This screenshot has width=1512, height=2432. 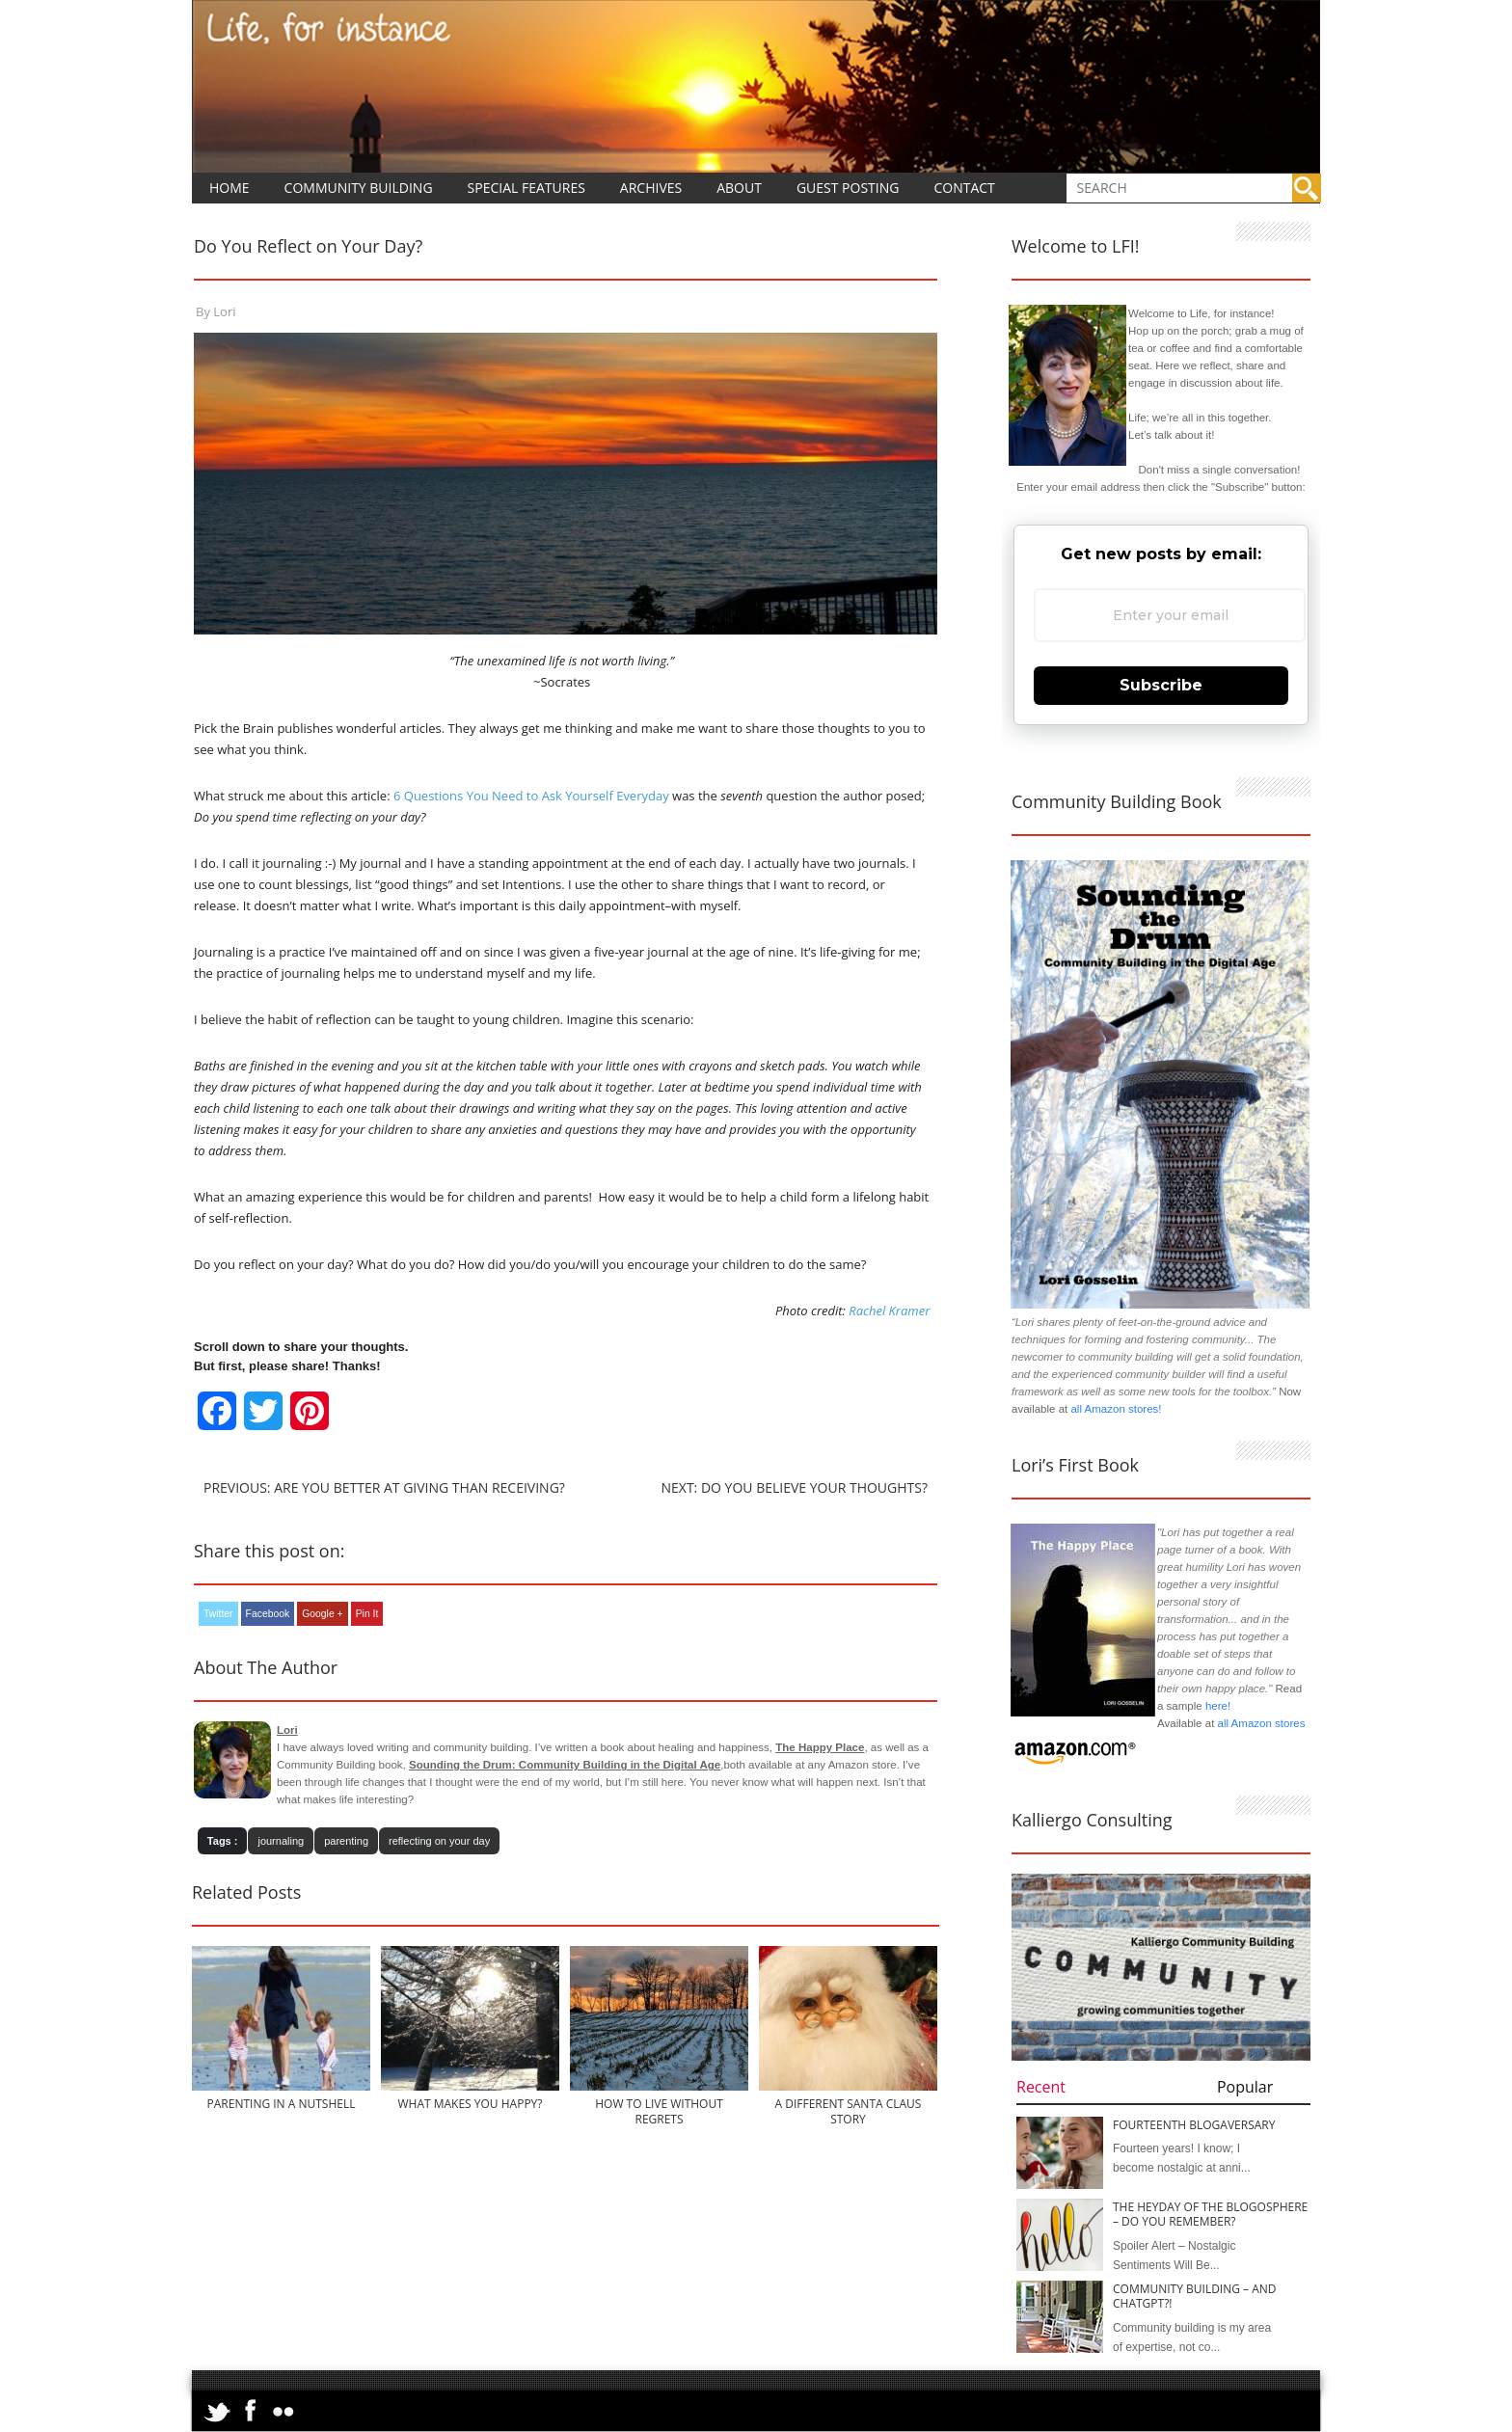 What do you see at coordinates (526, 187) in the screenshot?
I see `Special Features` at bounding box center [526, 187].